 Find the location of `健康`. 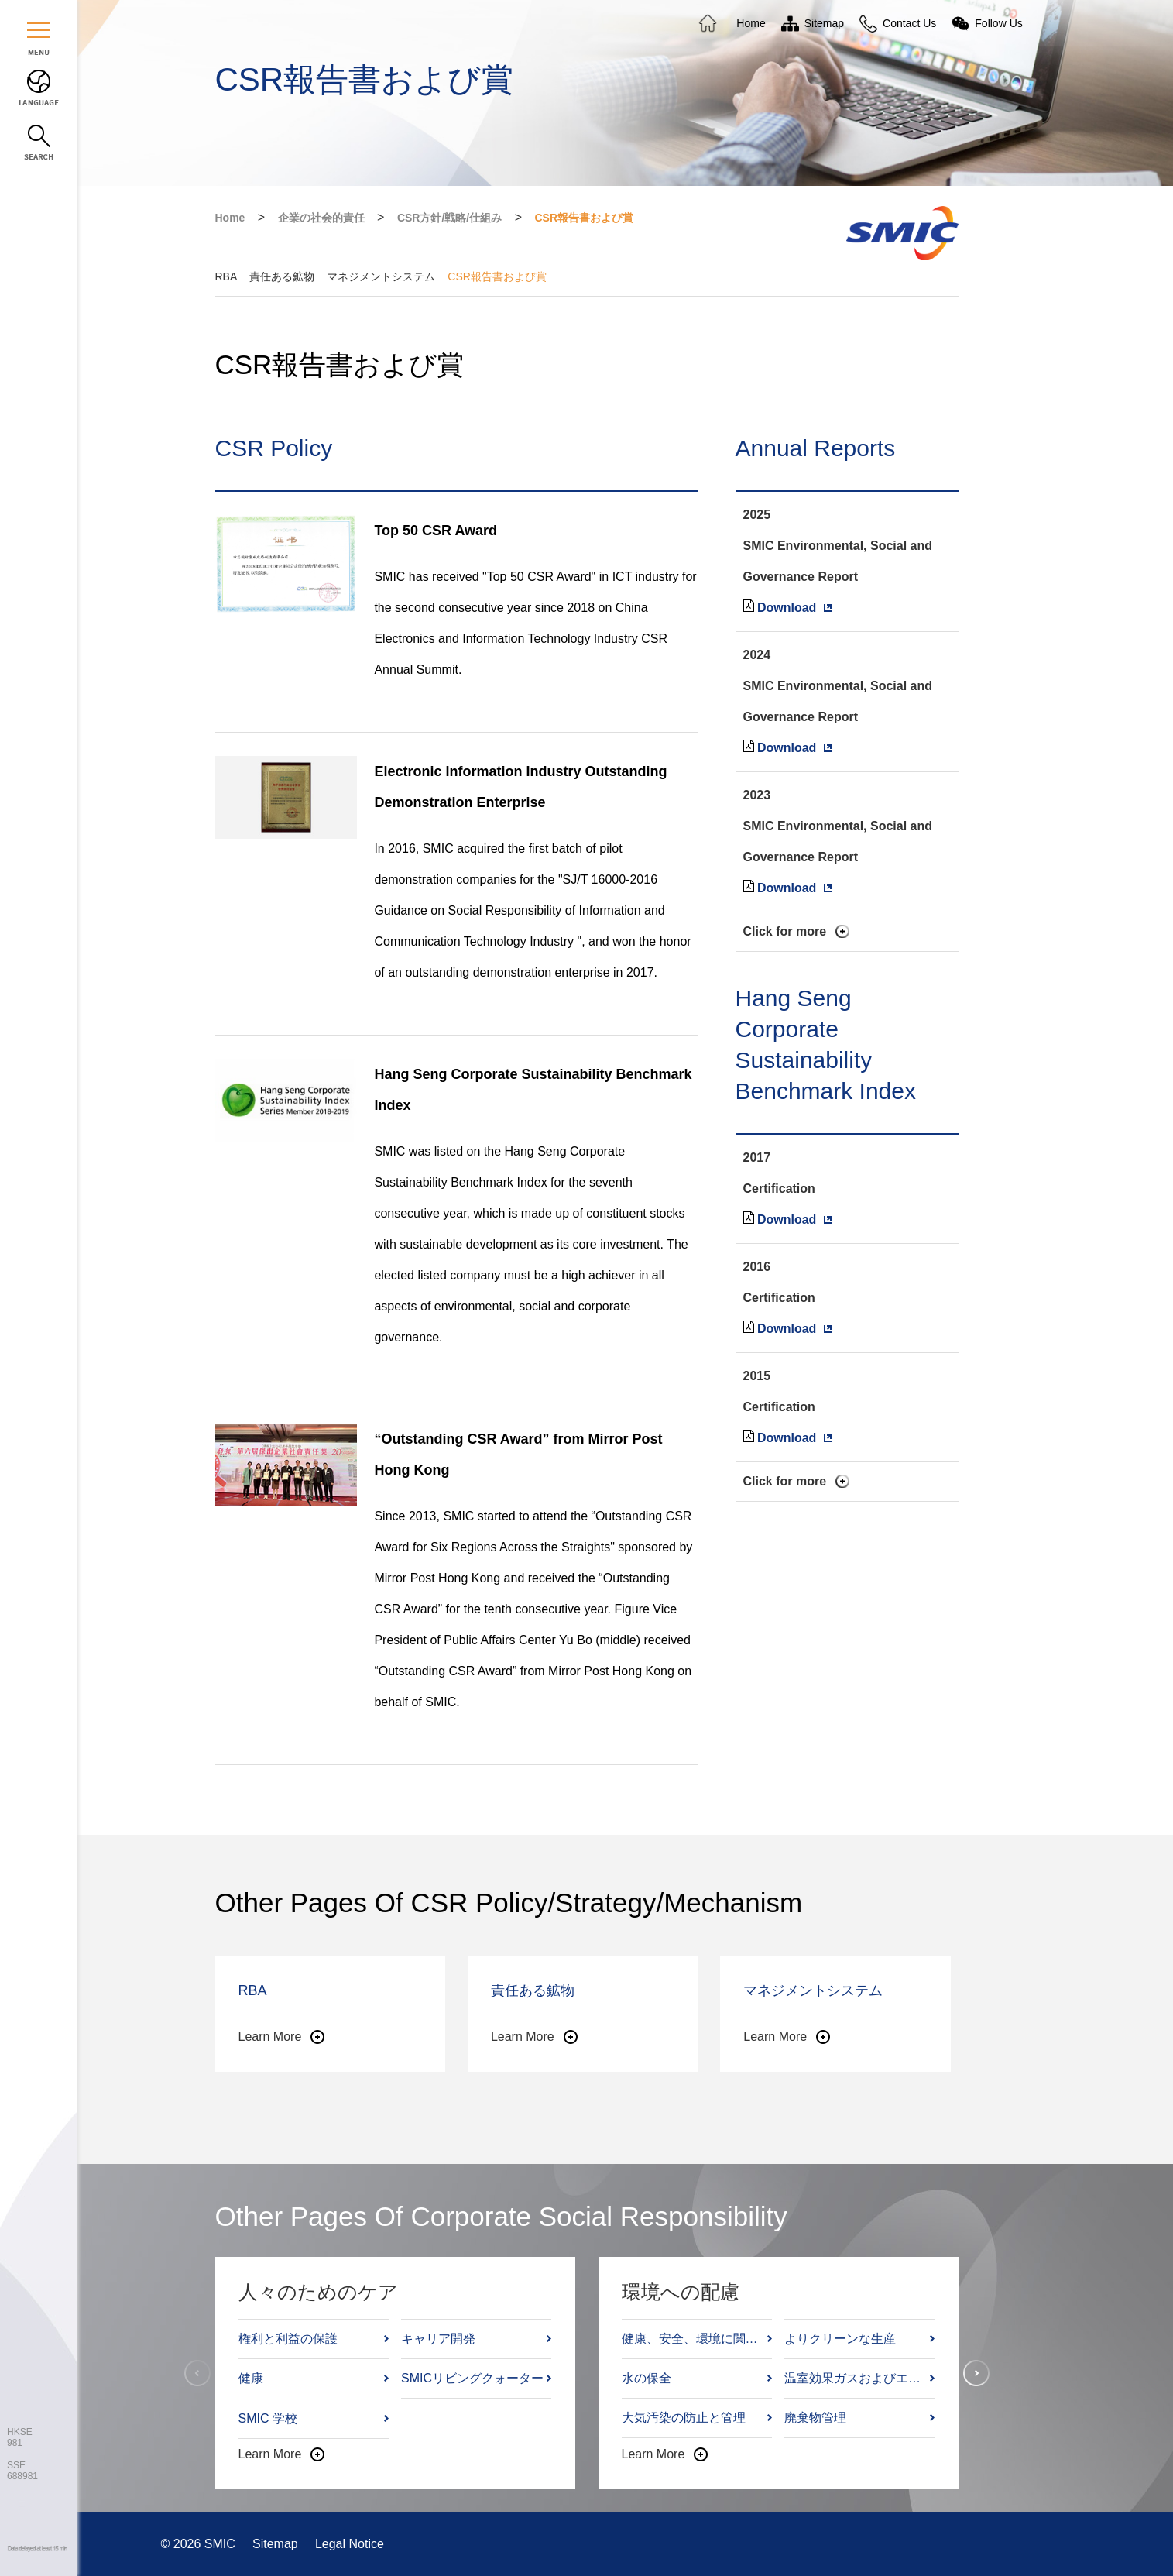

健康 is located at coordinates (250, 2378).